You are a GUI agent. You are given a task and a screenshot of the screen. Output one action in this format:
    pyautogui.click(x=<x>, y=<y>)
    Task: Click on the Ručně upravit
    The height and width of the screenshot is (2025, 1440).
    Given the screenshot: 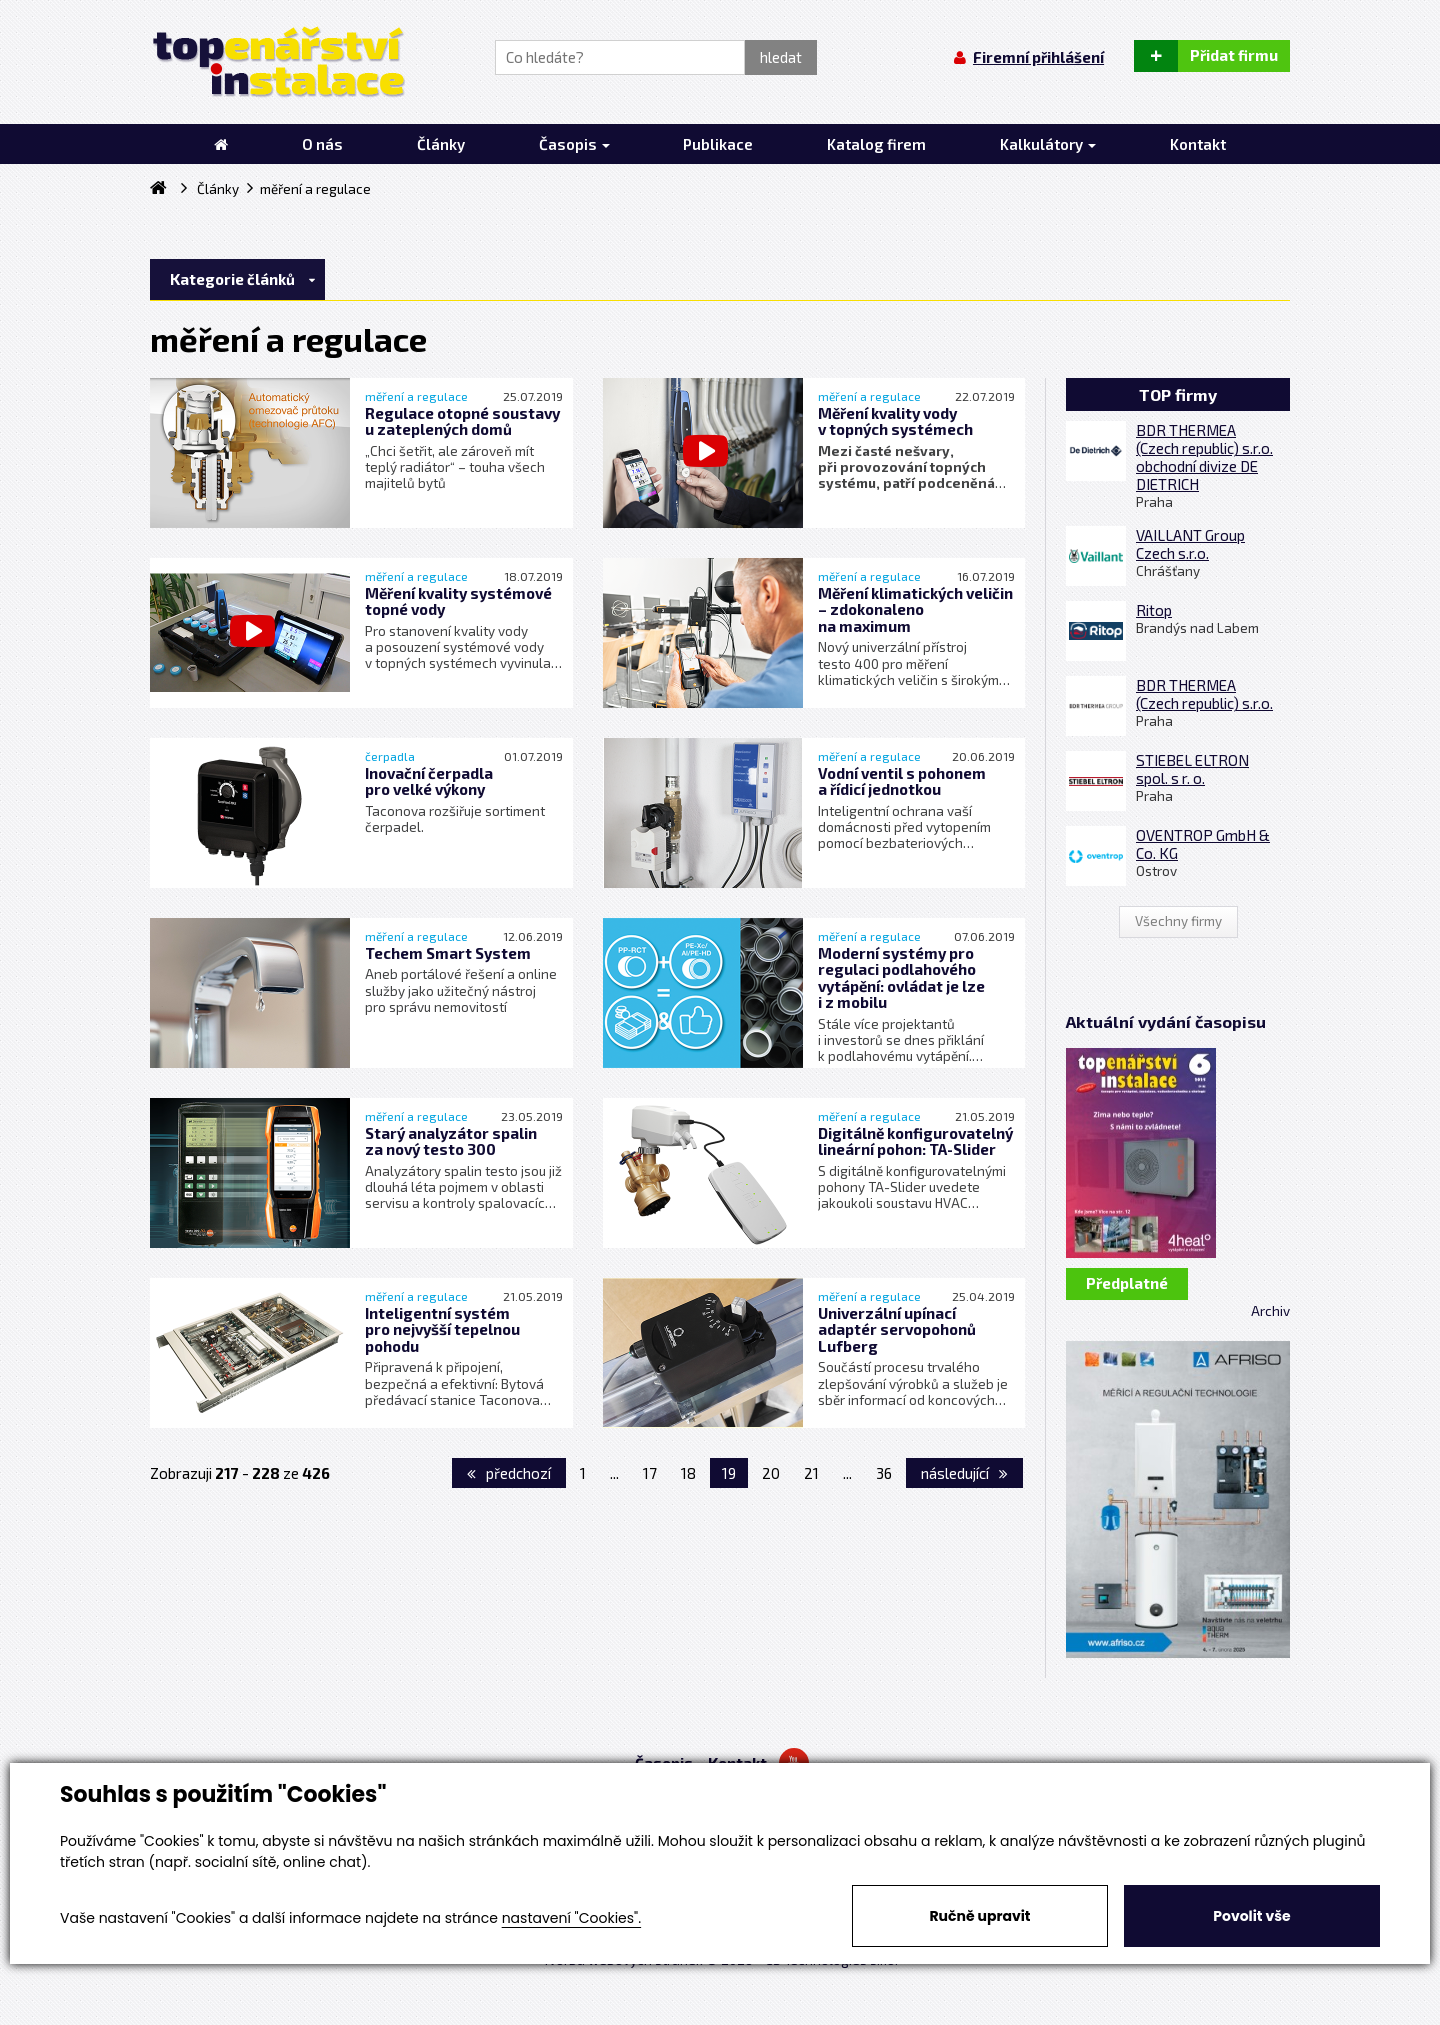 What is the action you would take?
    pyautogui.click(x=979, y=1916)
    